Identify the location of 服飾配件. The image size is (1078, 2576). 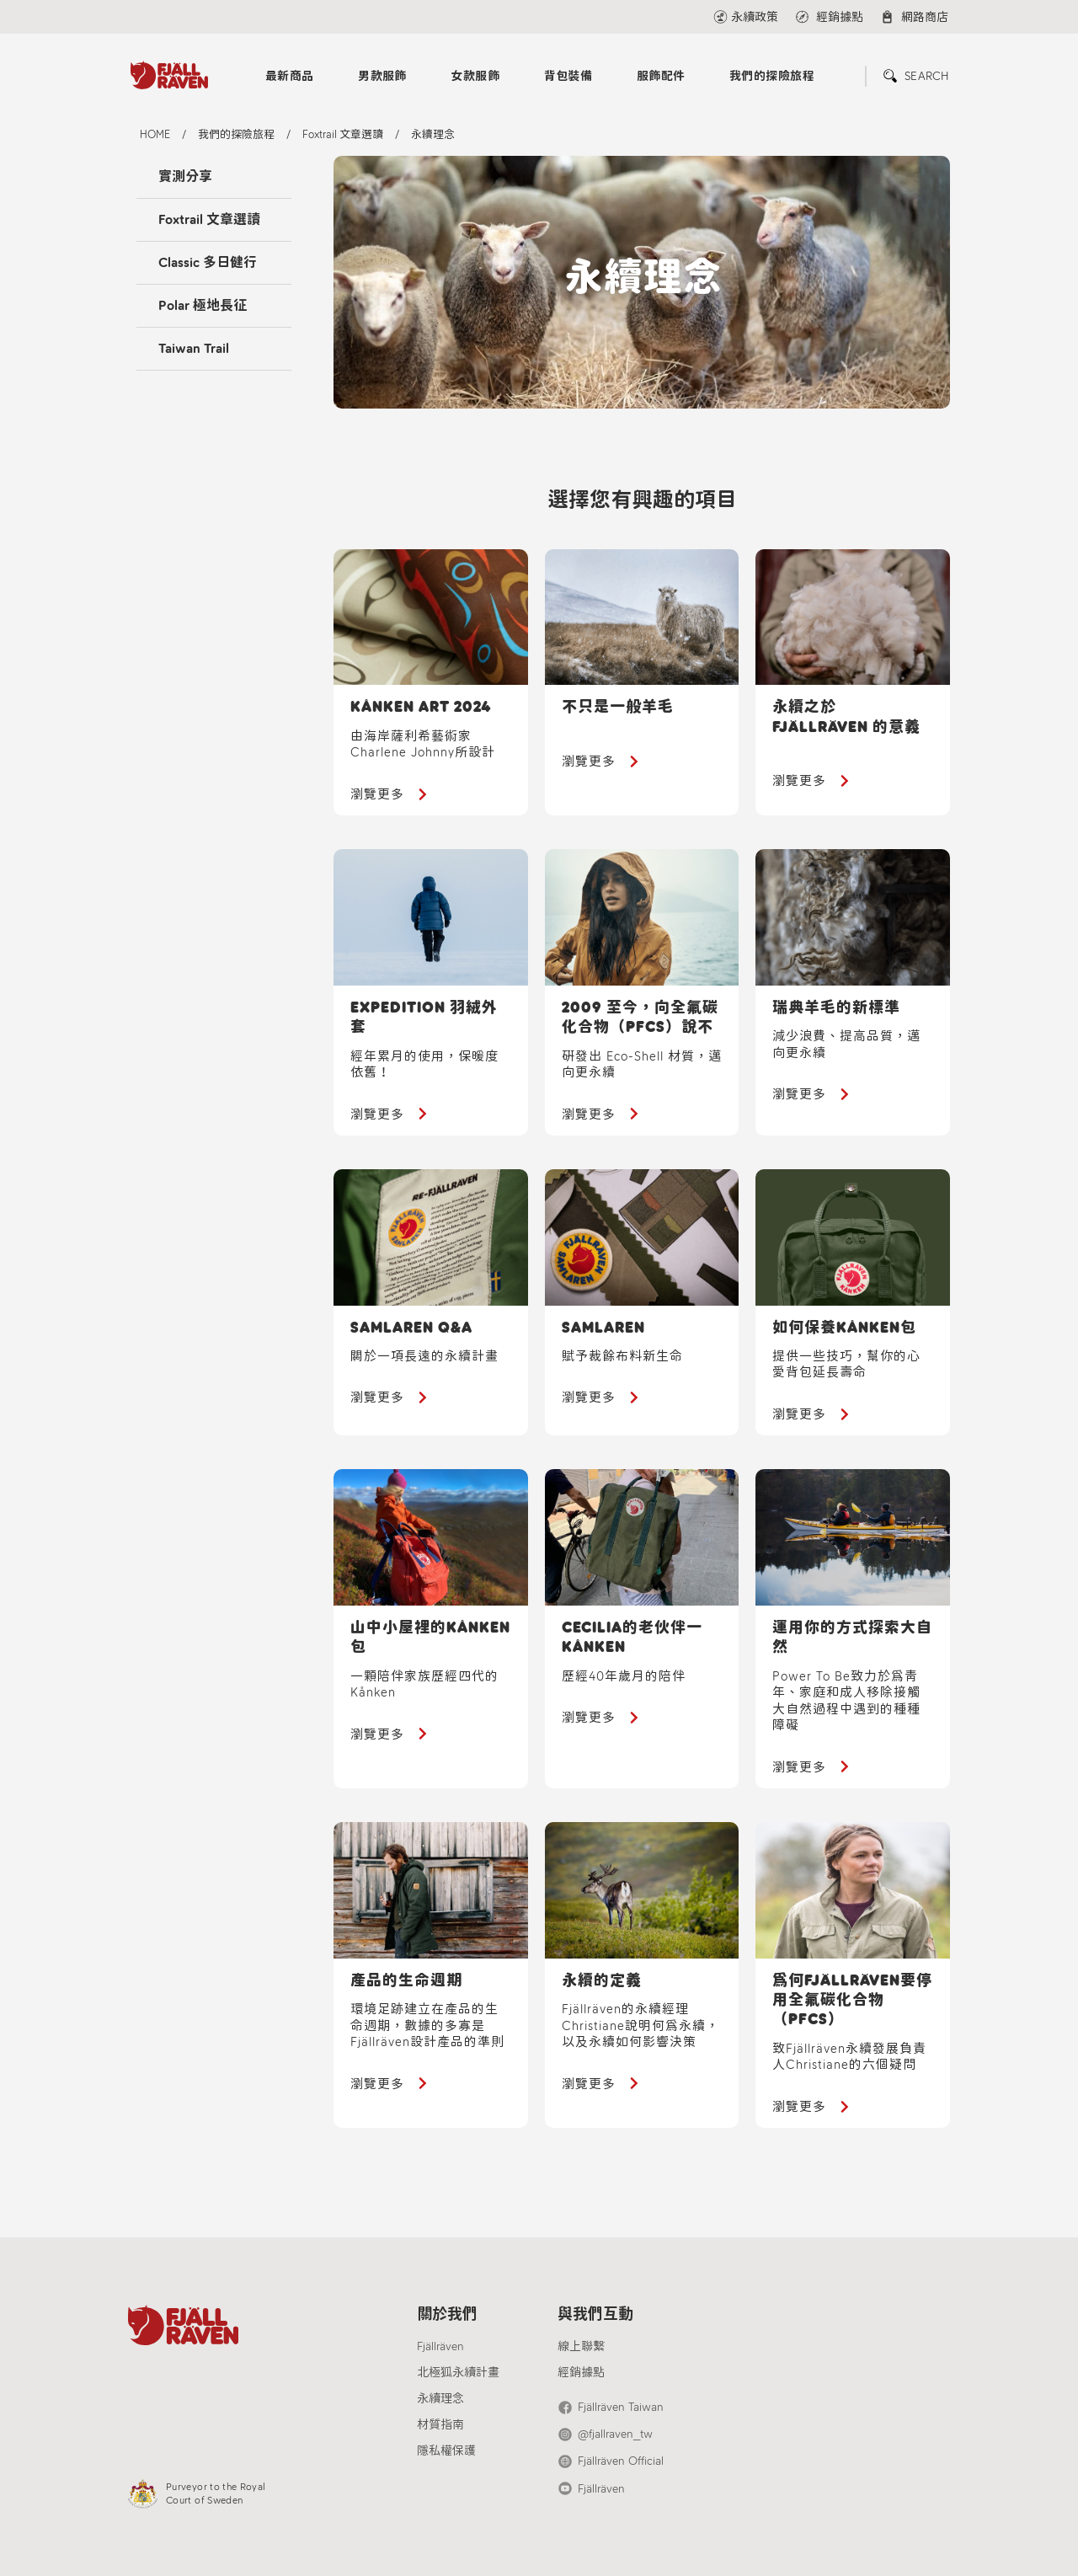
(661, 76).